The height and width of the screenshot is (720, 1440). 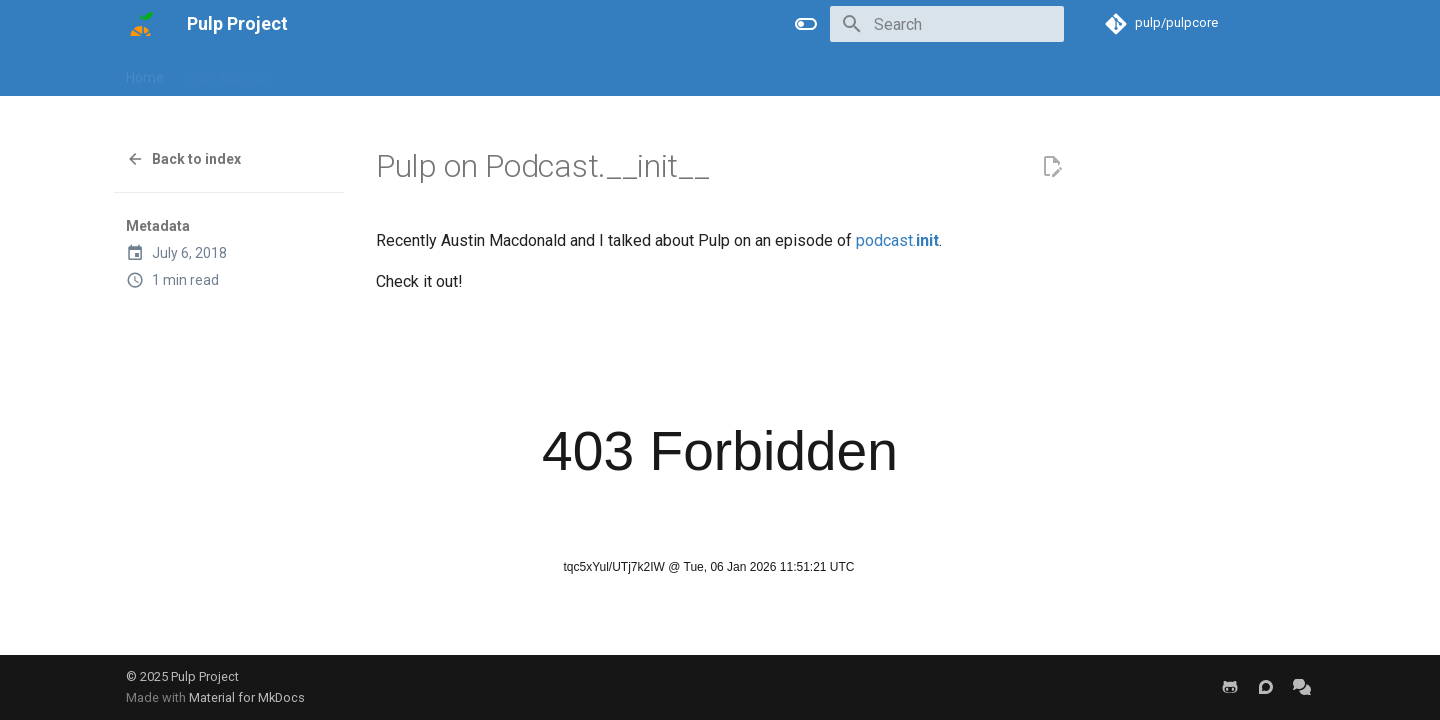 What do you see at coordinates (947, 24) in the screenshot?
I see `[Search]` at bounding box center [947, 24].